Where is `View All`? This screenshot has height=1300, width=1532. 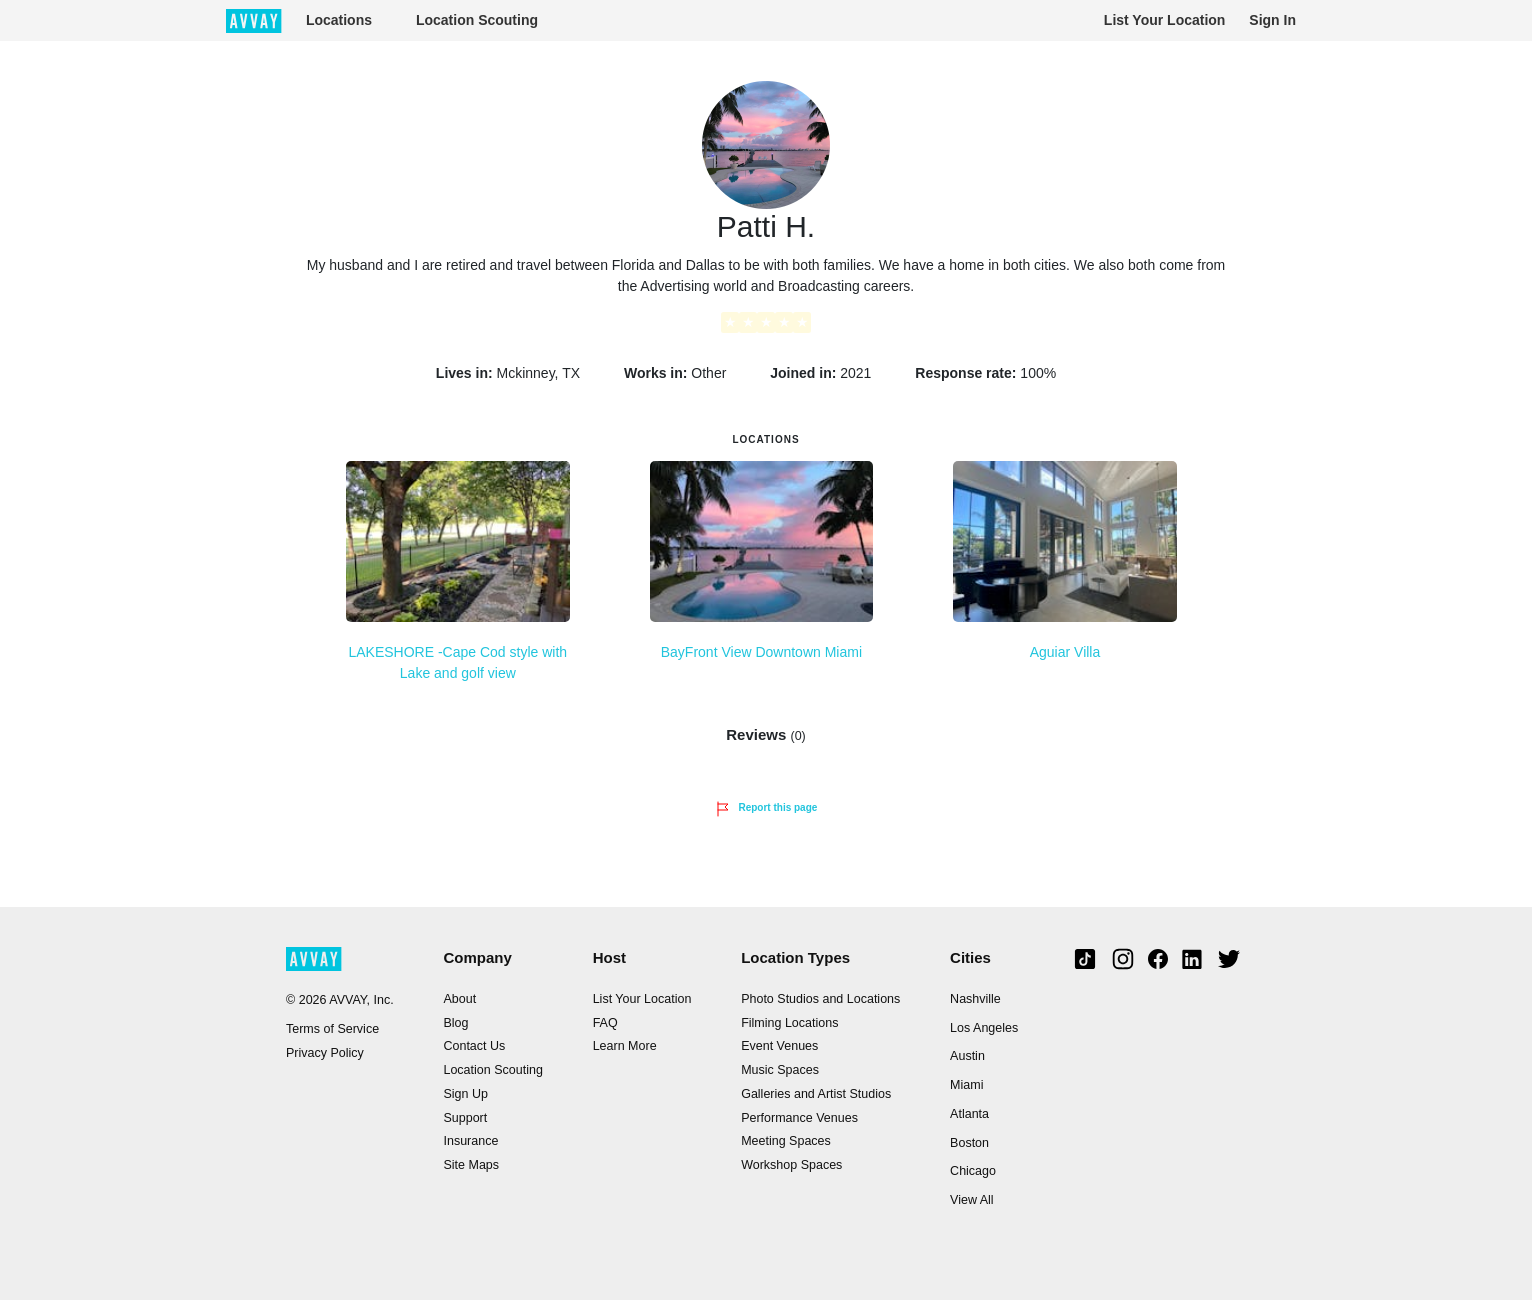
View All is located at coordinates (972, 1200).